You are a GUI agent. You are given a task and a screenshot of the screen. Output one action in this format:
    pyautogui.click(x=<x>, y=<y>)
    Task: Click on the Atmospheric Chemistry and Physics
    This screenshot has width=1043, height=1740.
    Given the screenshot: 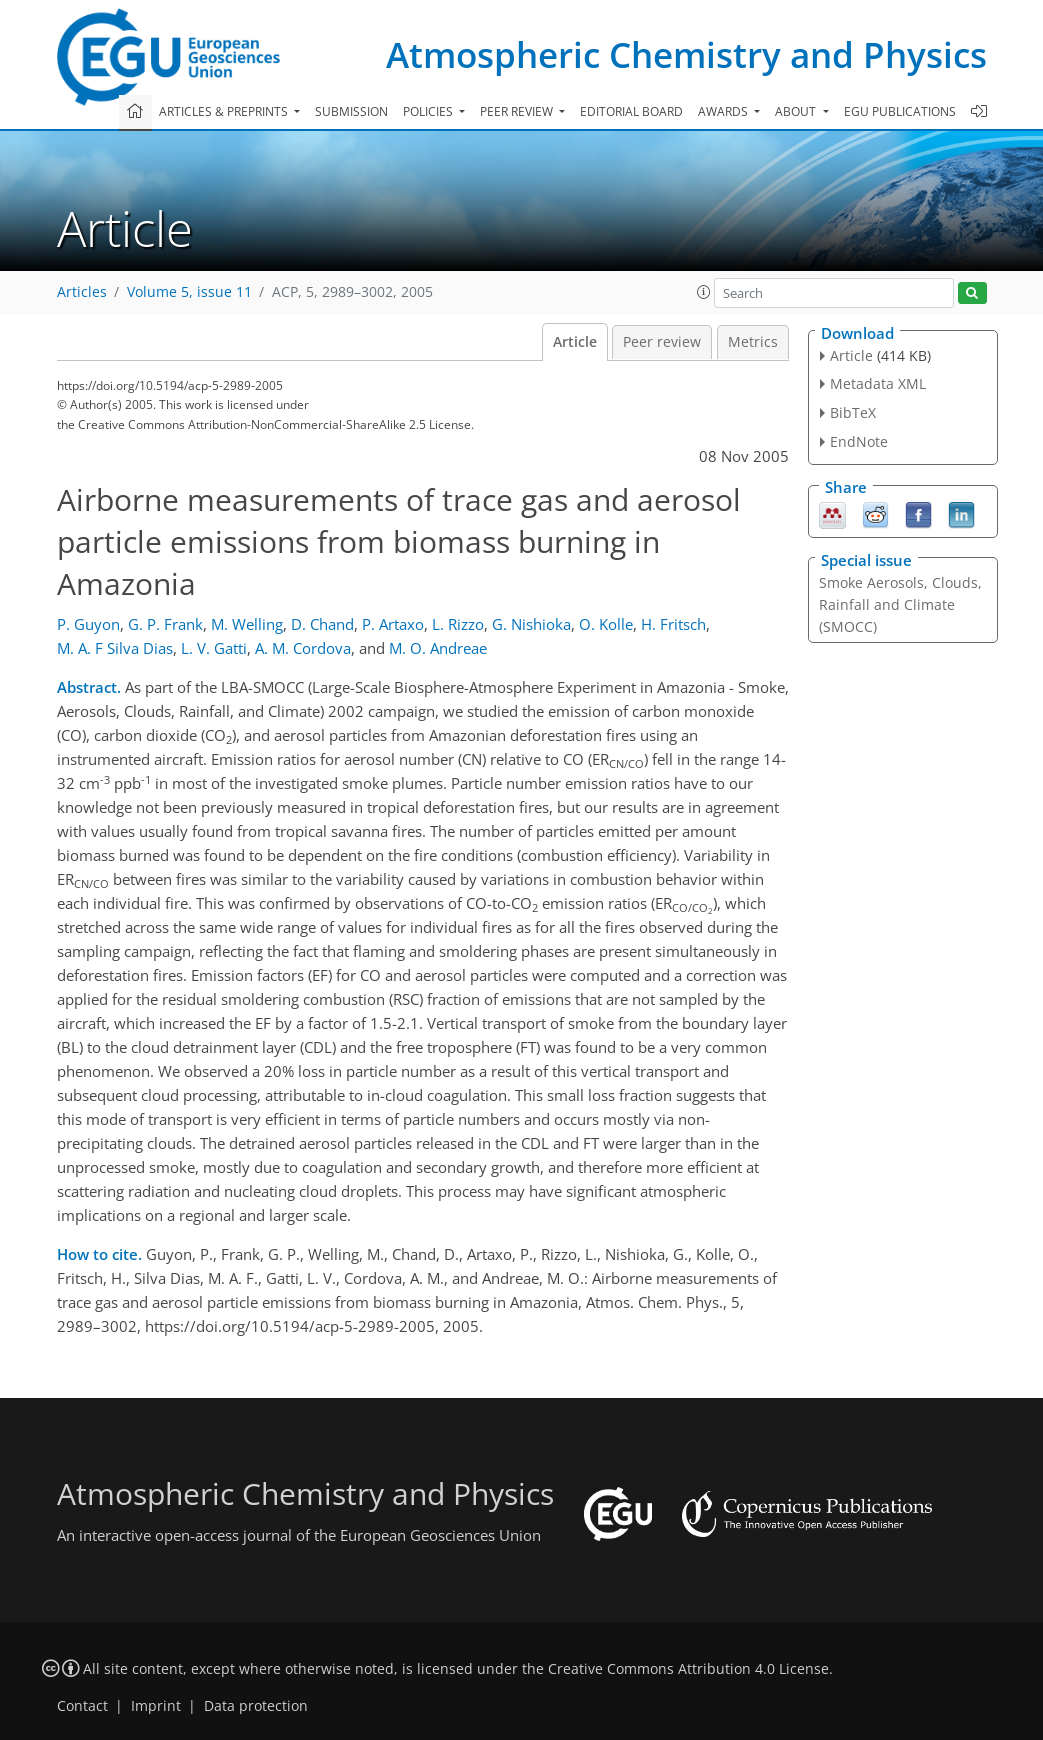 What is the action you would take?
    pyautogui.click(x=686, y=54)
    